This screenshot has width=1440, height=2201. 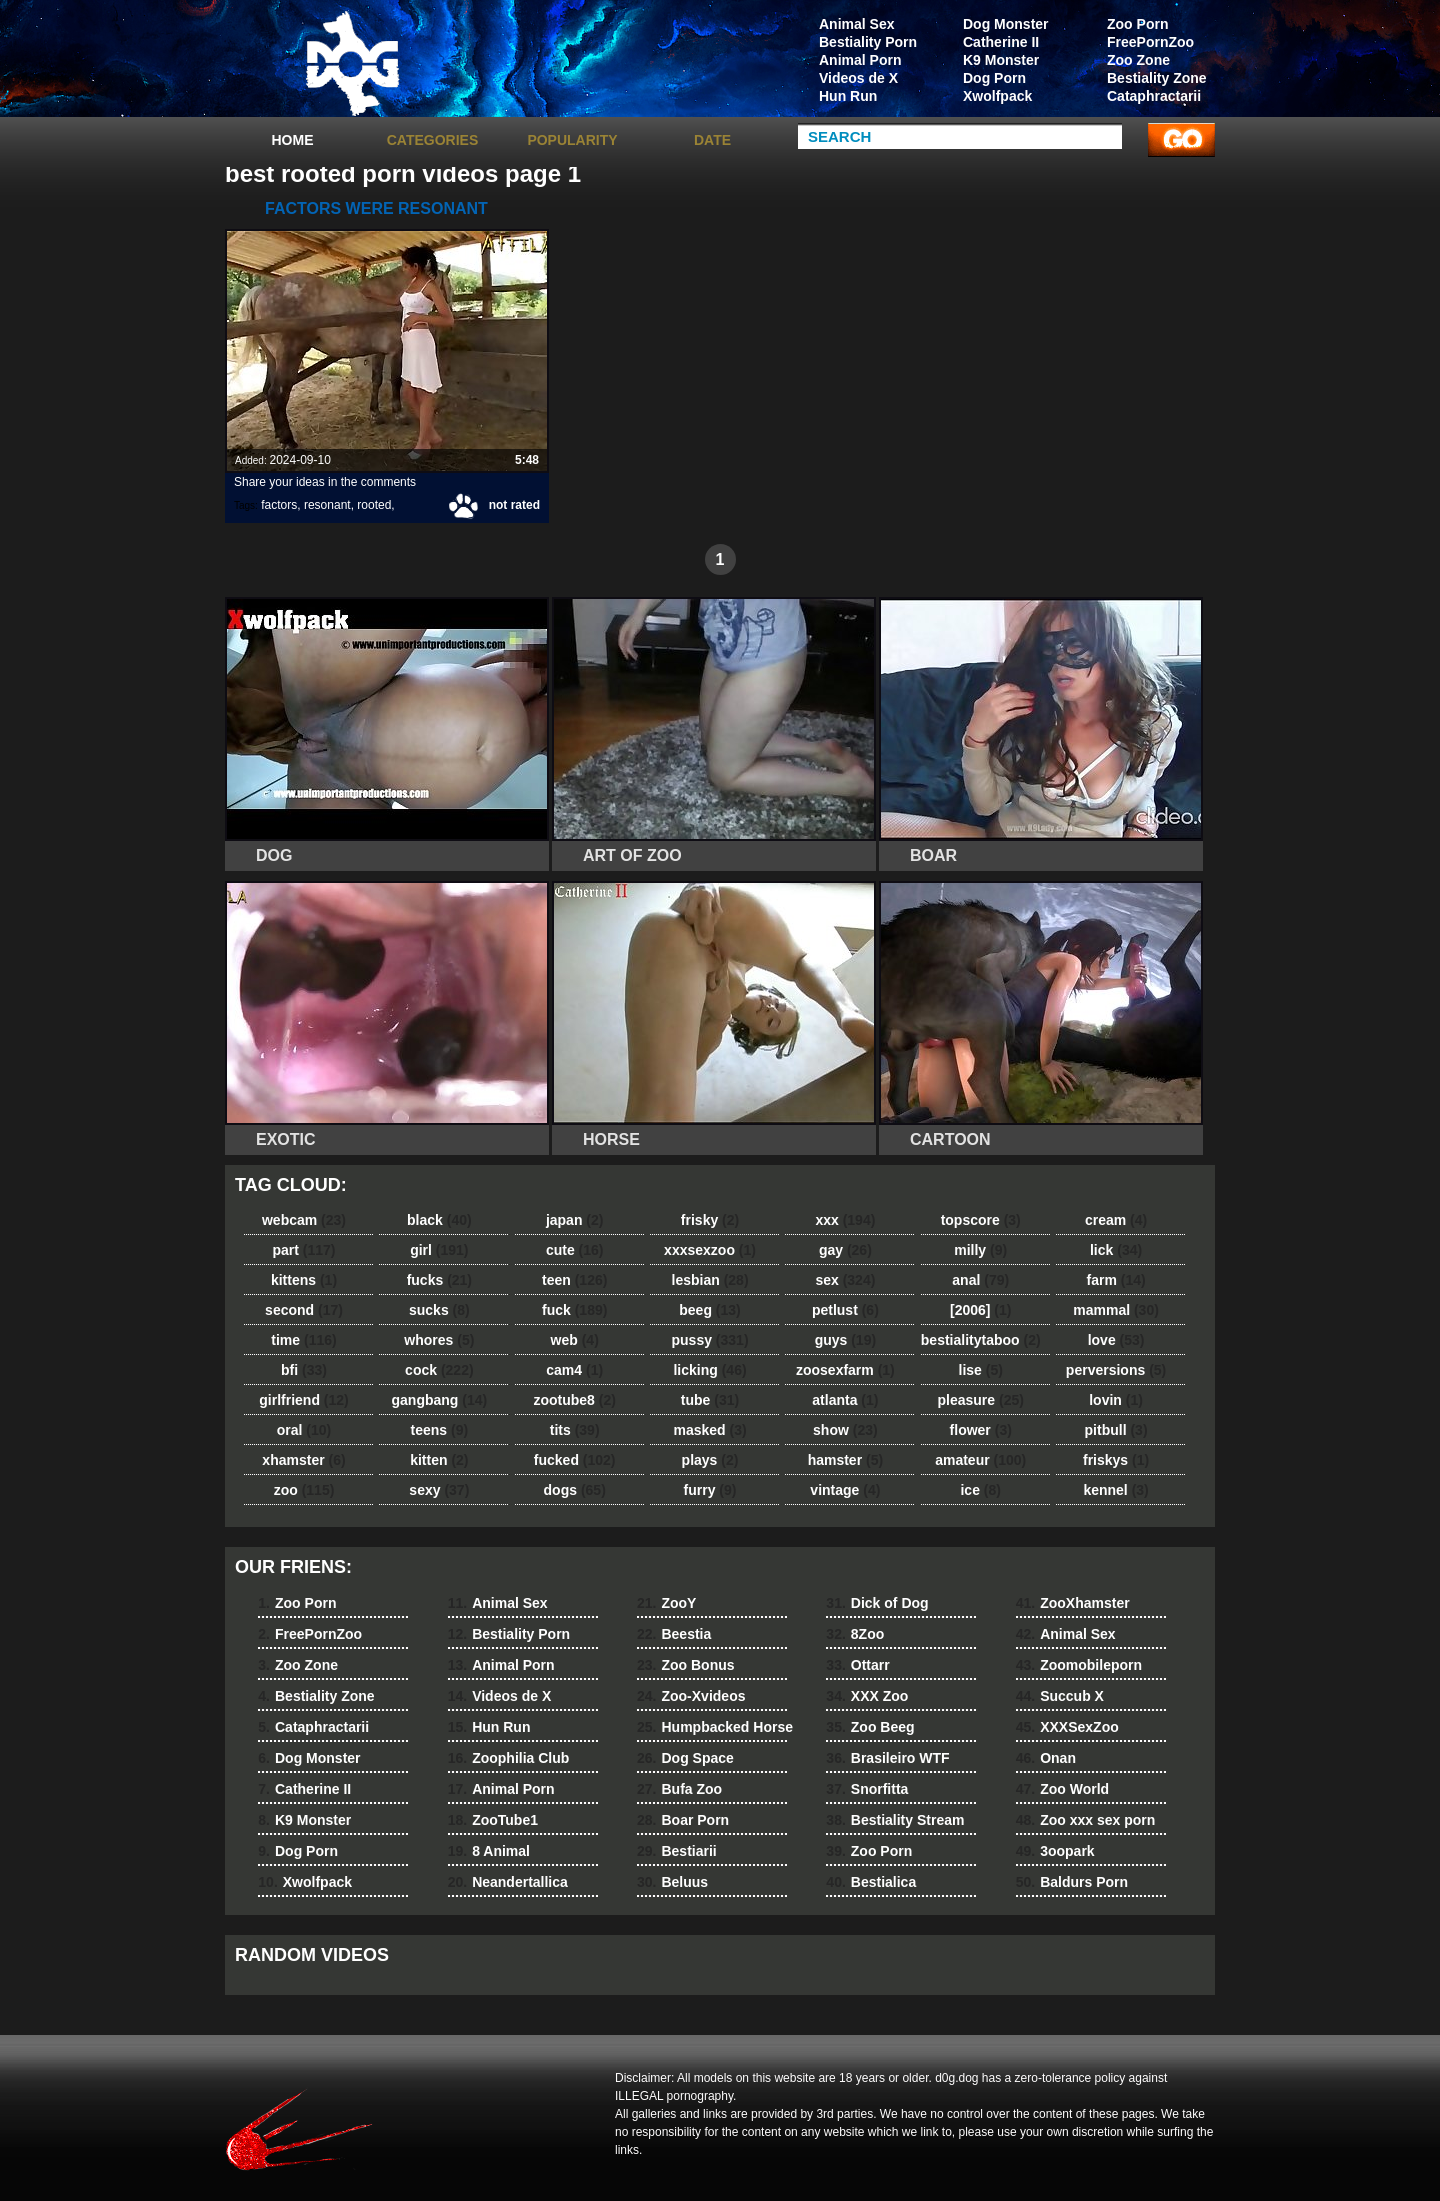 I want to click on Bestiarii, so click(x=677, y=1851).